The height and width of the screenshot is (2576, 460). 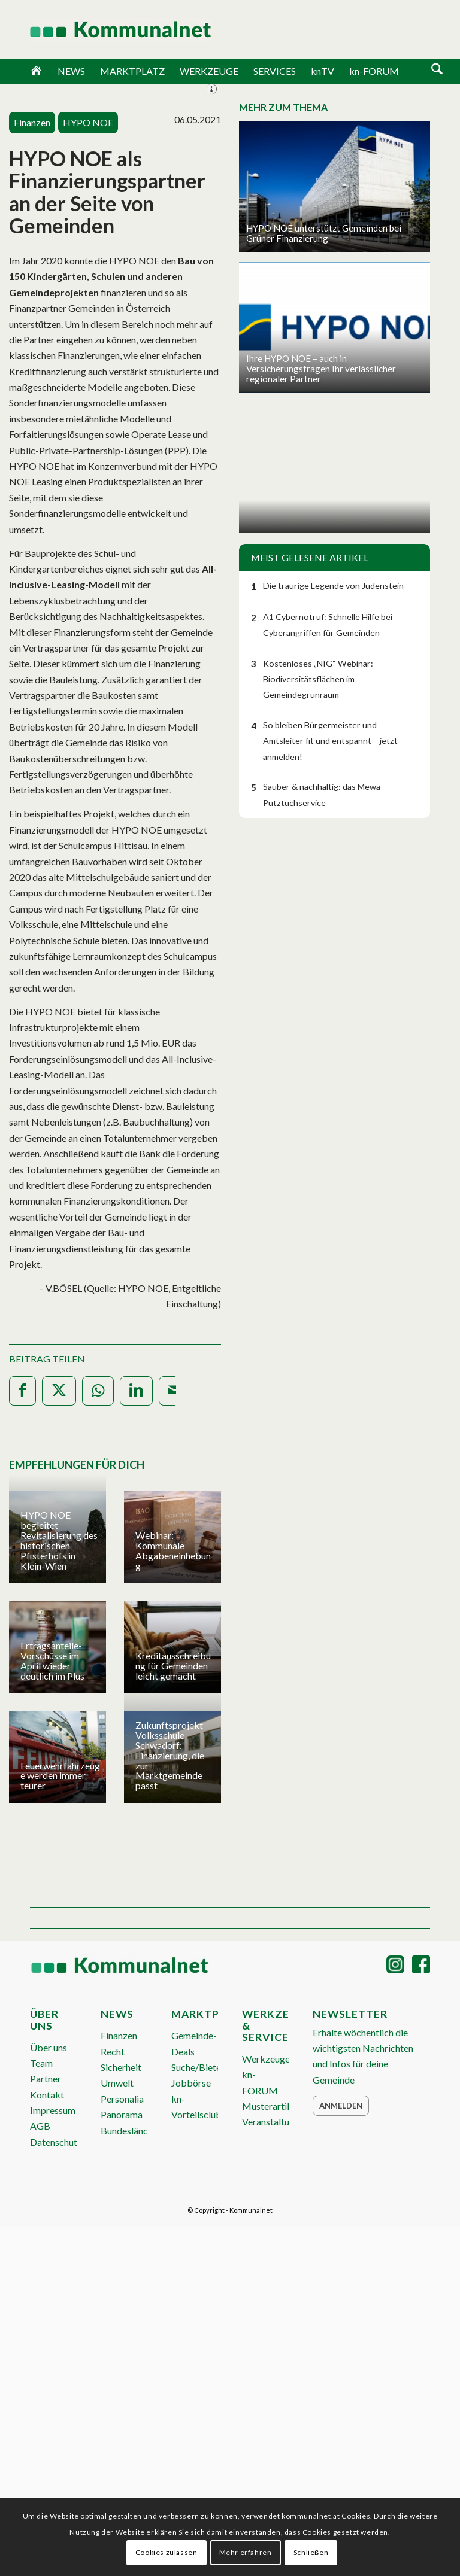 What do you see at coordinates (47, 2094) in the screenshot?
I see `Kontakt` at bounding box center [47, 2094].